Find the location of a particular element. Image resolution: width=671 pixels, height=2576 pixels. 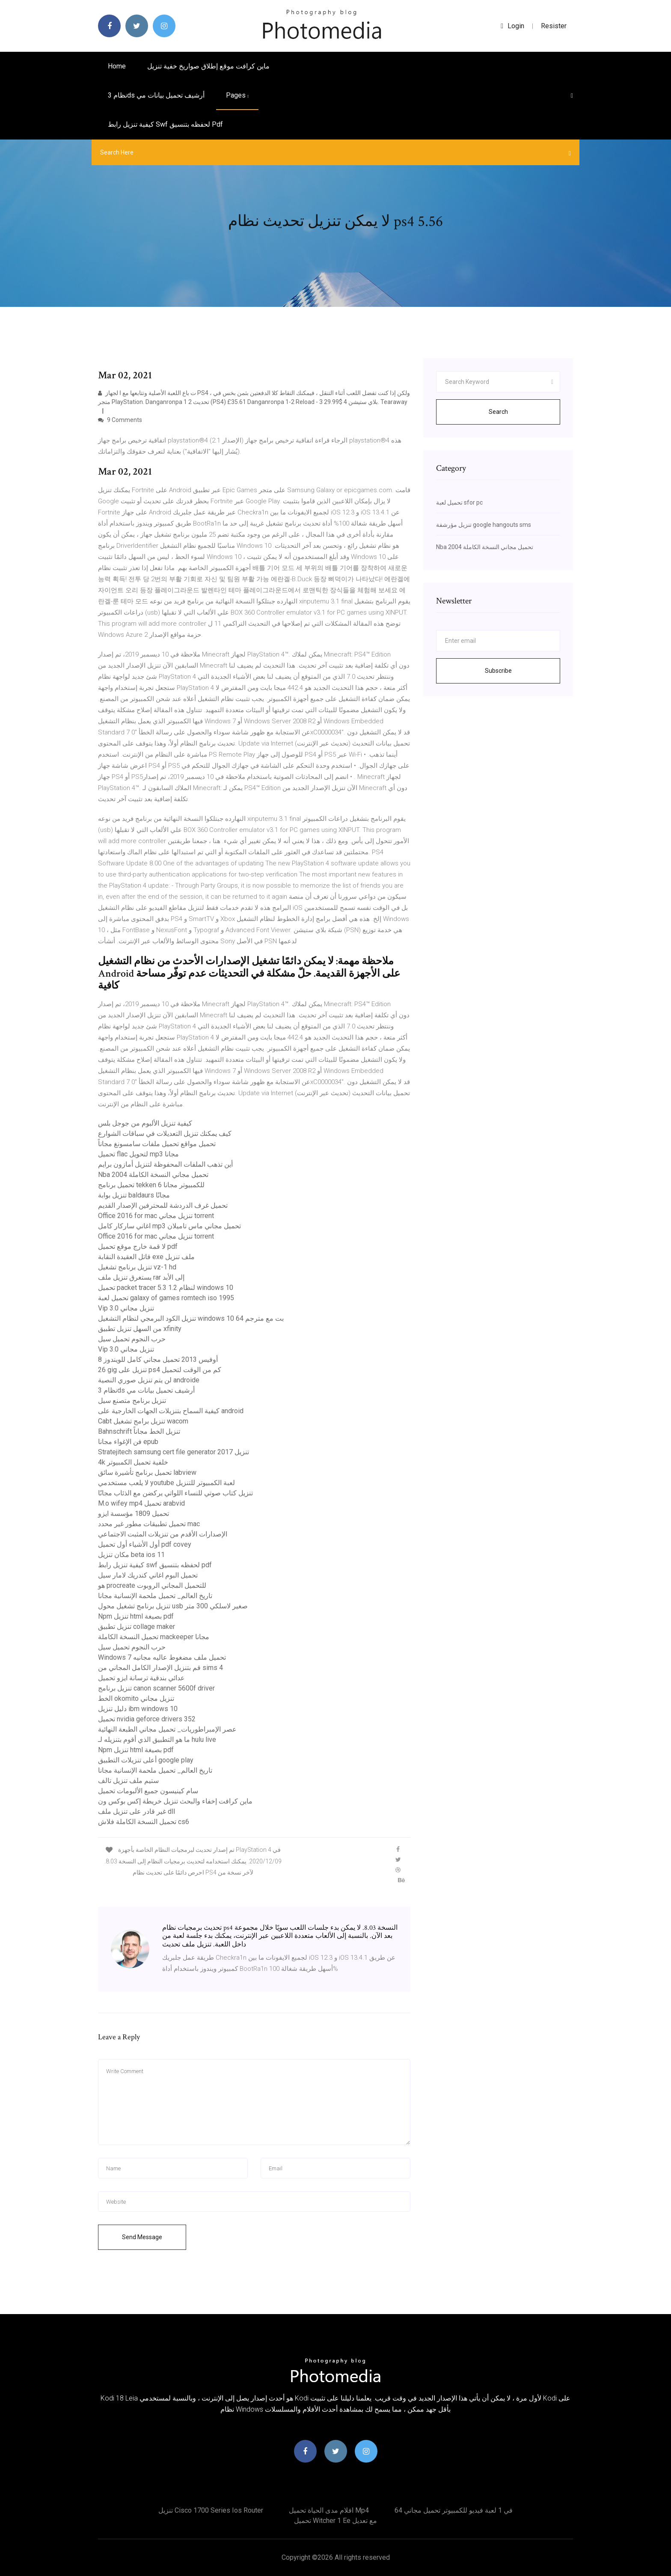

من السهل تنزيل تطبيق xfinity is located at coordinates (139, 1329).